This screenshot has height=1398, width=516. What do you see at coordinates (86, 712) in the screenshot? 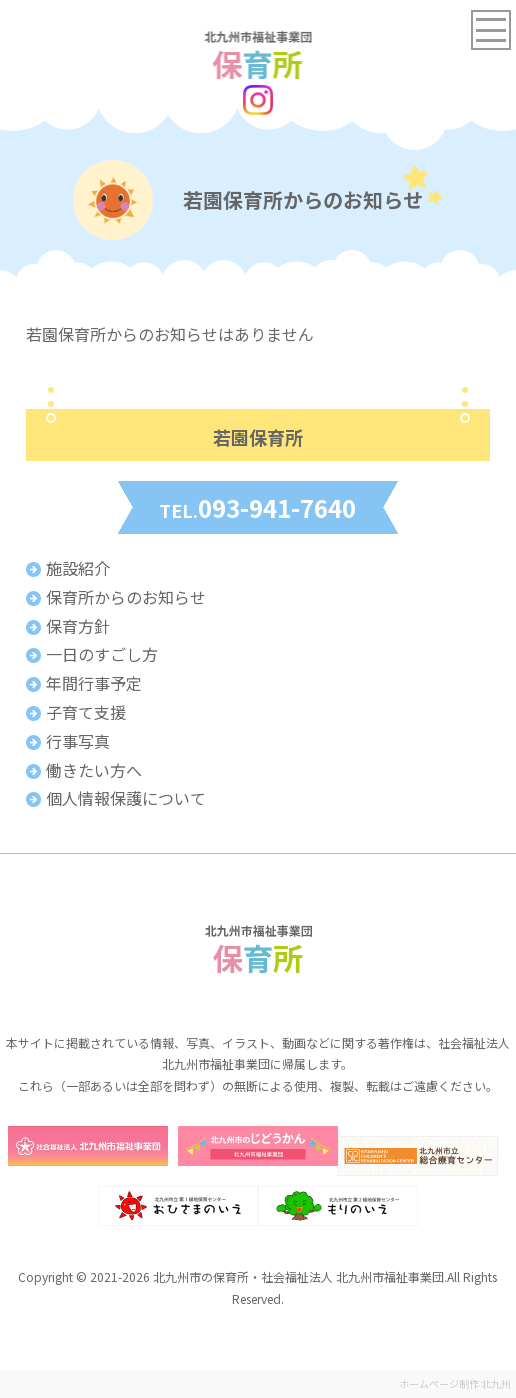
I see `子育て支援` at bounding box center [86, 712].